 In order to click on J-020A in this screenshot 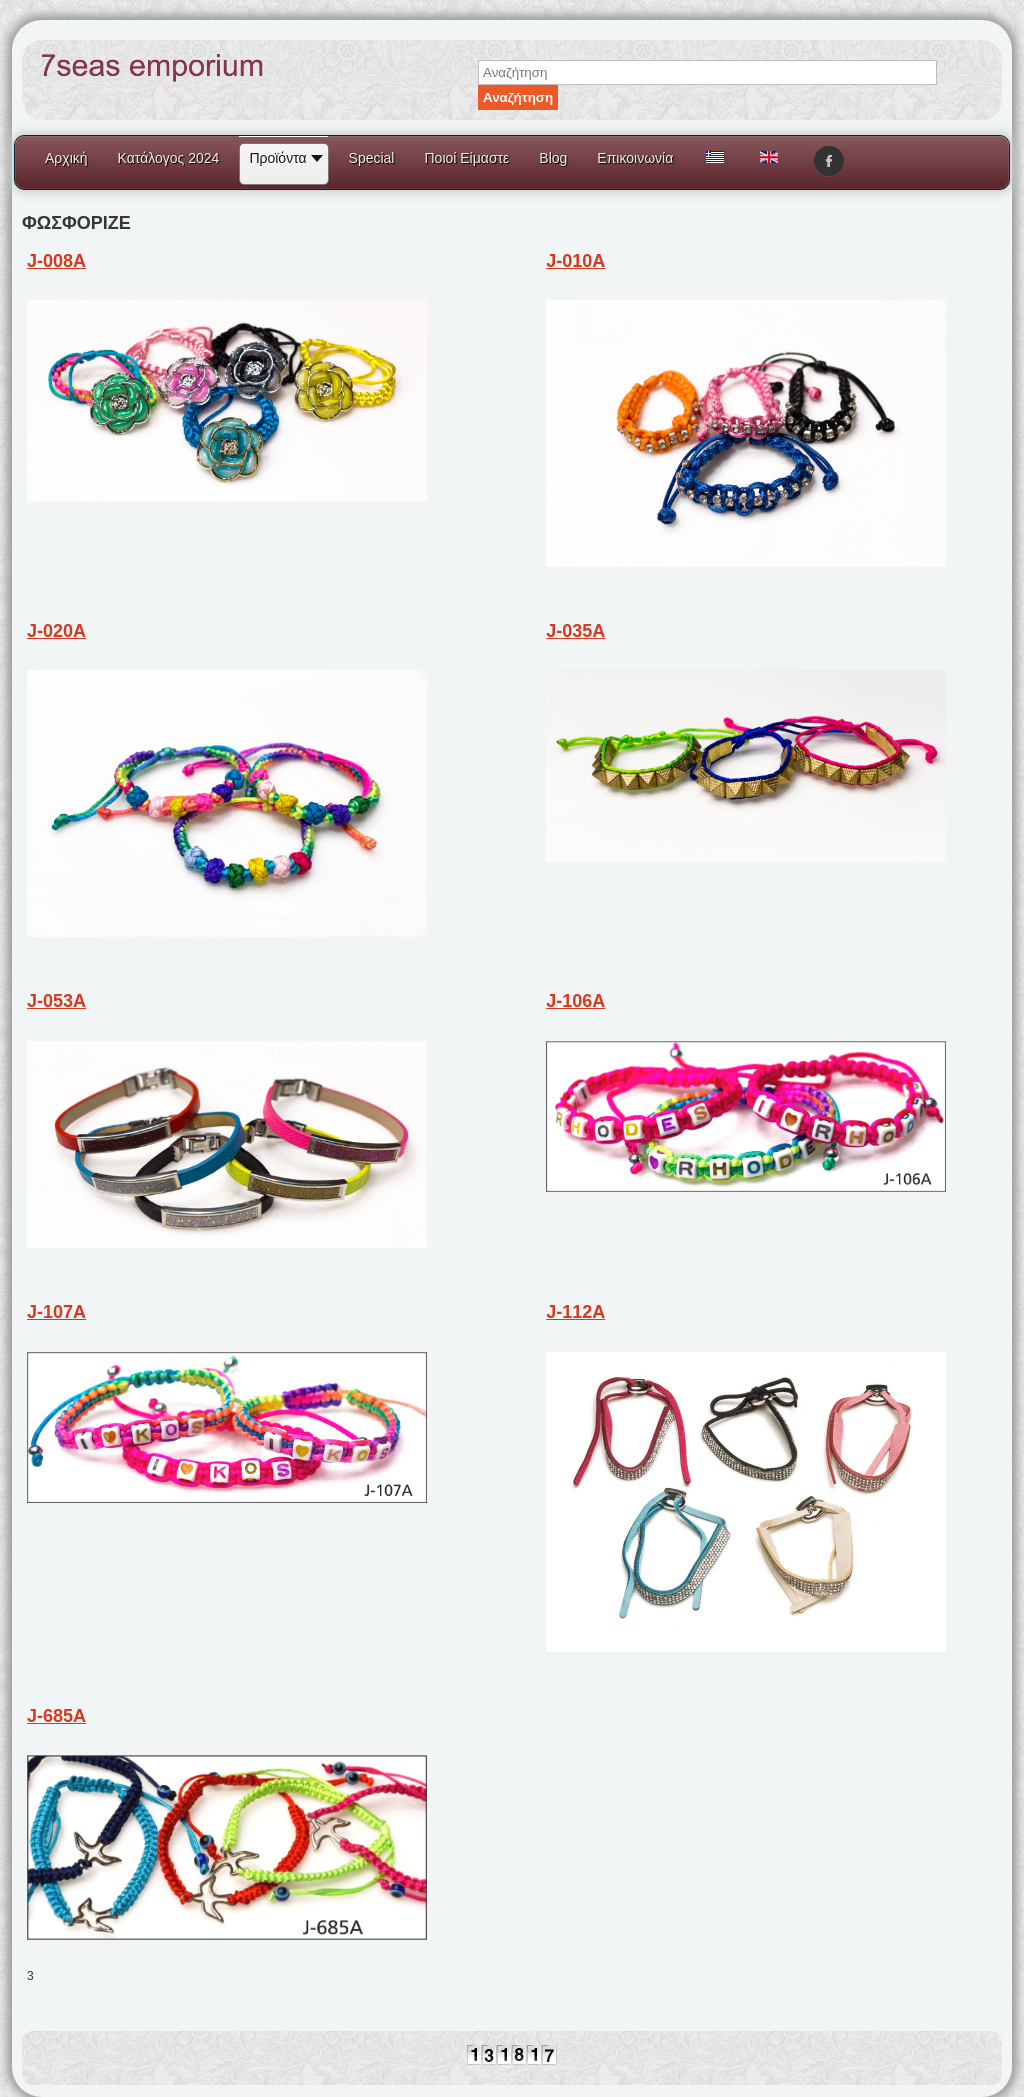, I will do `click(56, 631)`.